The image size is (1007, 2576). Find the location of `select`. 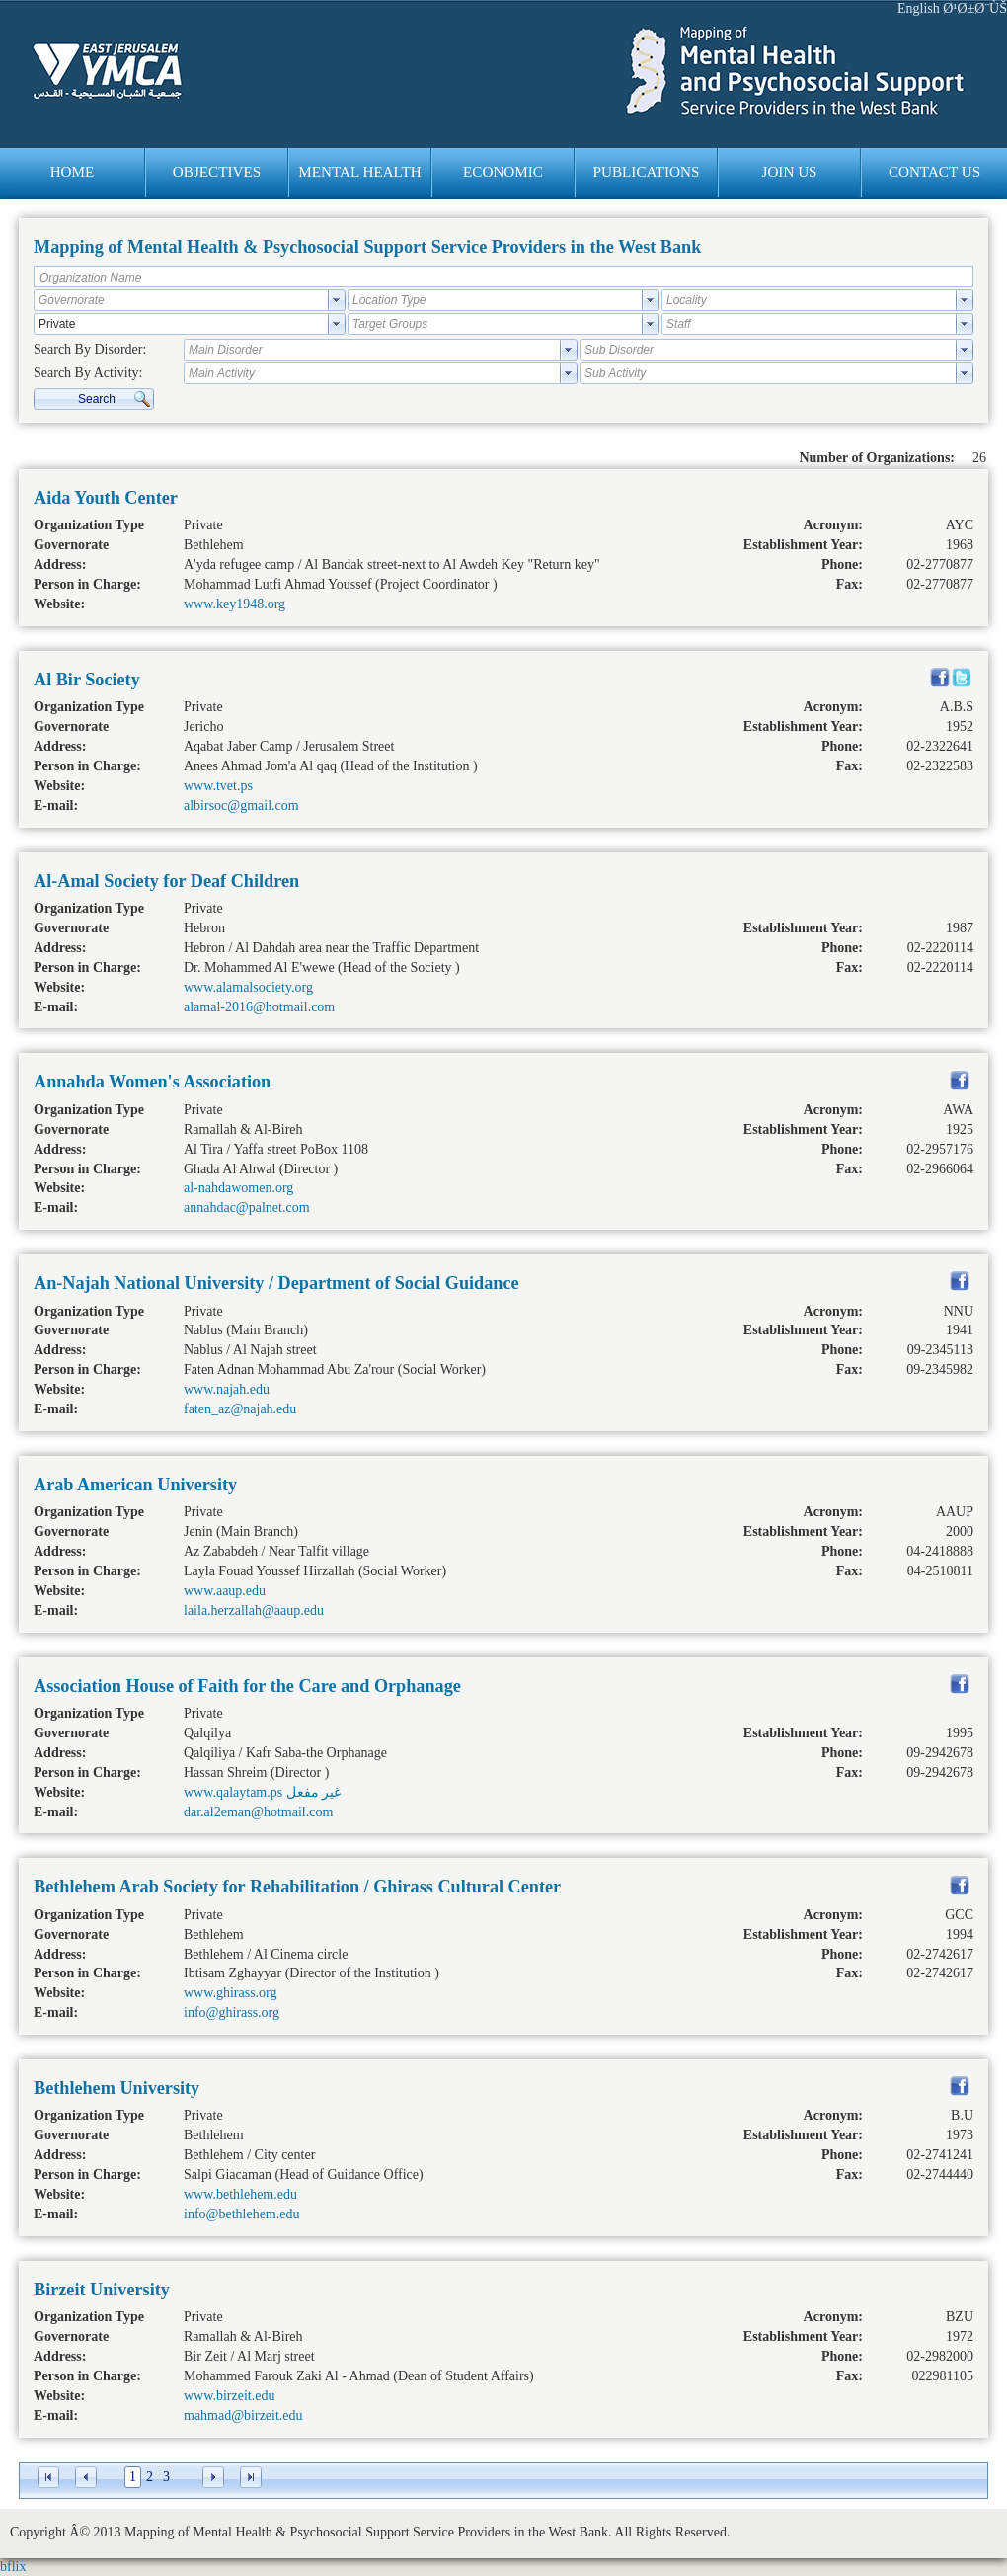

select is located at coordinates (337, 300).